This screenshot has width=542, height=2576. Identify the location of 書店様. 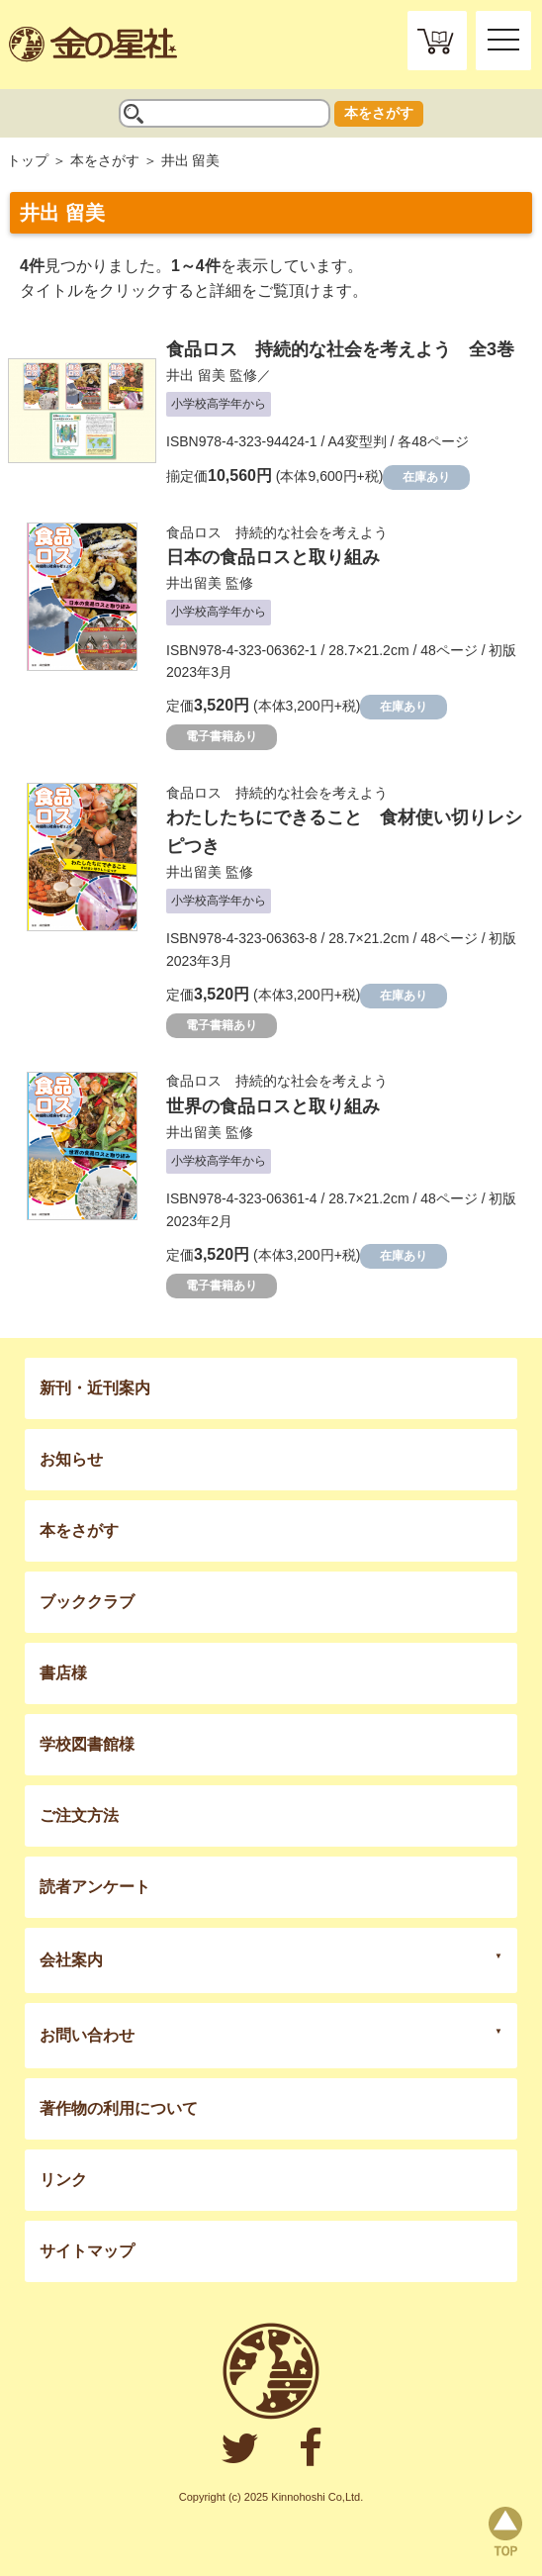
(63, 1673).